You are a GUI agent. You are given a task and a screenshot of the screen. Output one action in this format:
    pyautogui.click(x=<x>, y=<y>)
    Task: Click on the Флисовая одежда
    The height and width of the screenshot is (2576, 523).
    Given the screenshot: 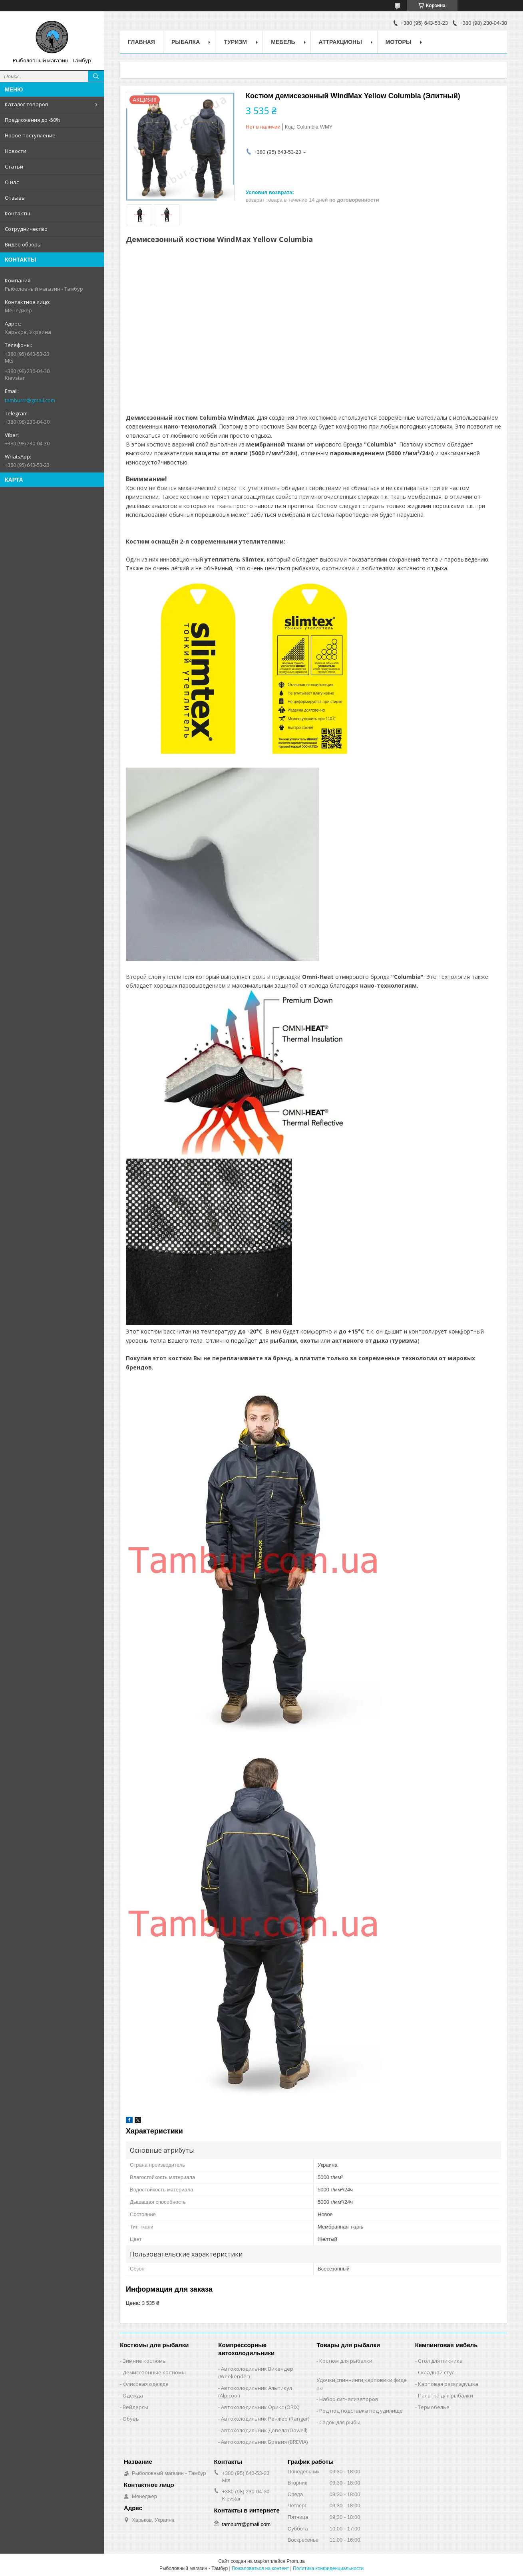 What is the action you would take?
    pyautogui.click(x=146, y=2383)
    